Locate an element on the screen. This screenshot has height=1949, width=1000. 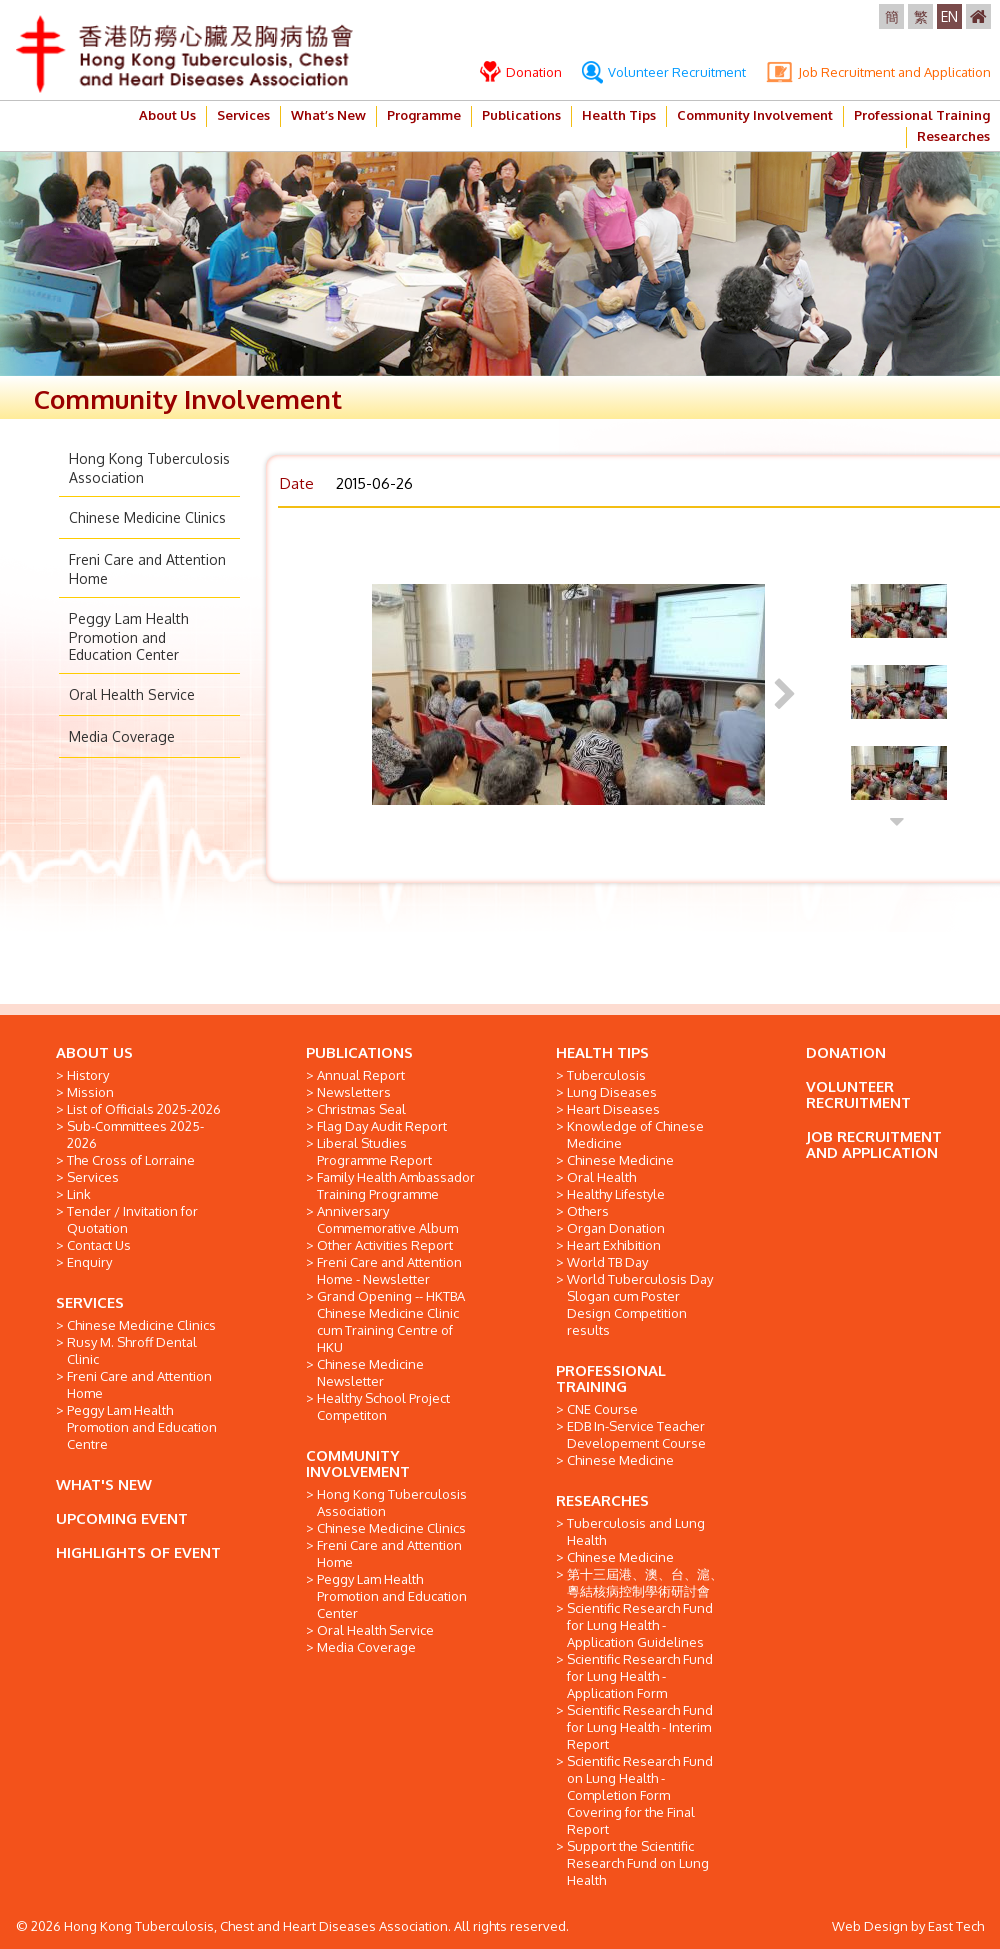
Peggy Lam Health Promotion and Education Centre is located at coordinates (142, 1427).